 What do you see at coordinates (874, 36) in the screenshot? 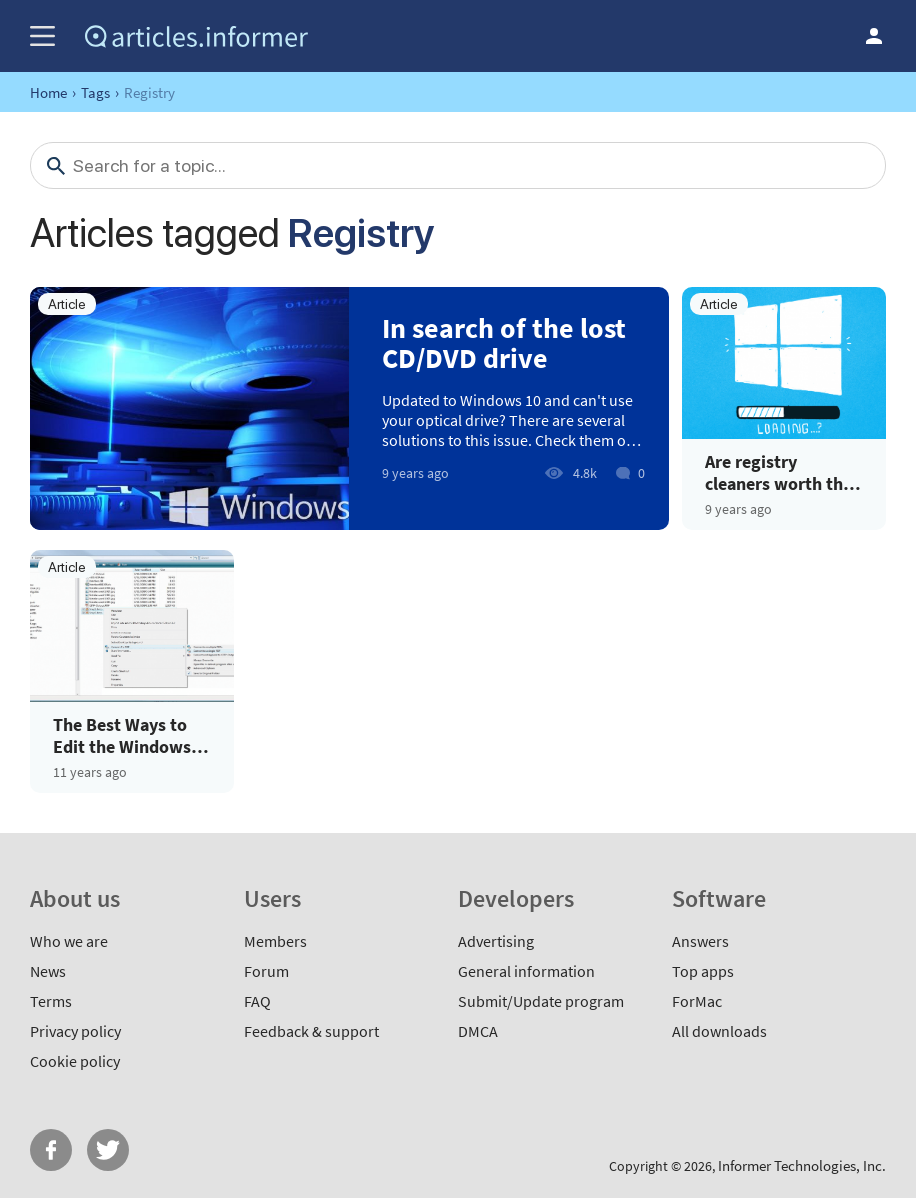
I see `Log in / Sign up` at bounding box center [874, 36].